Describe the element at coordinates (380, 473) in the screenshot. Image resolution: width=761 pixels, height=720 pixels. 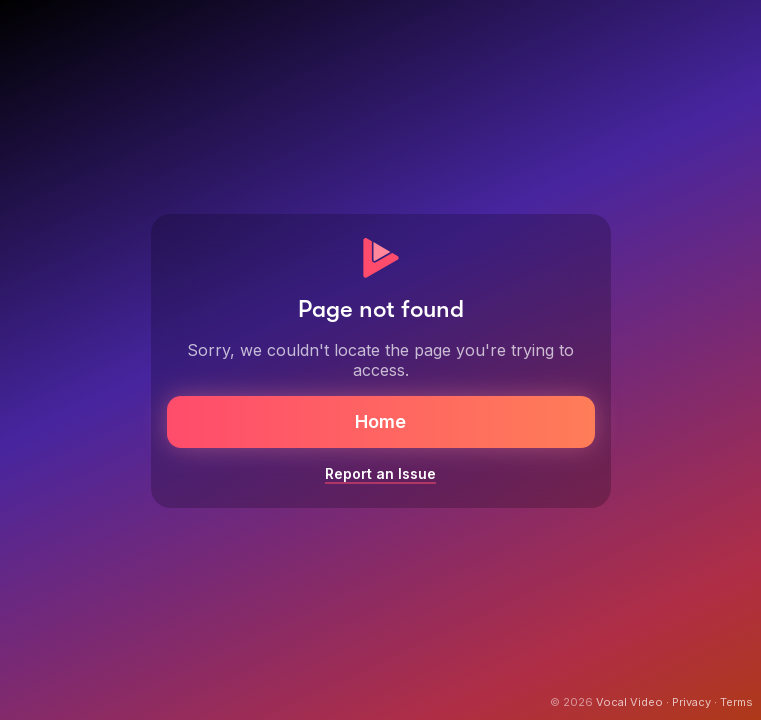
I see `Report an Issue` at that location.